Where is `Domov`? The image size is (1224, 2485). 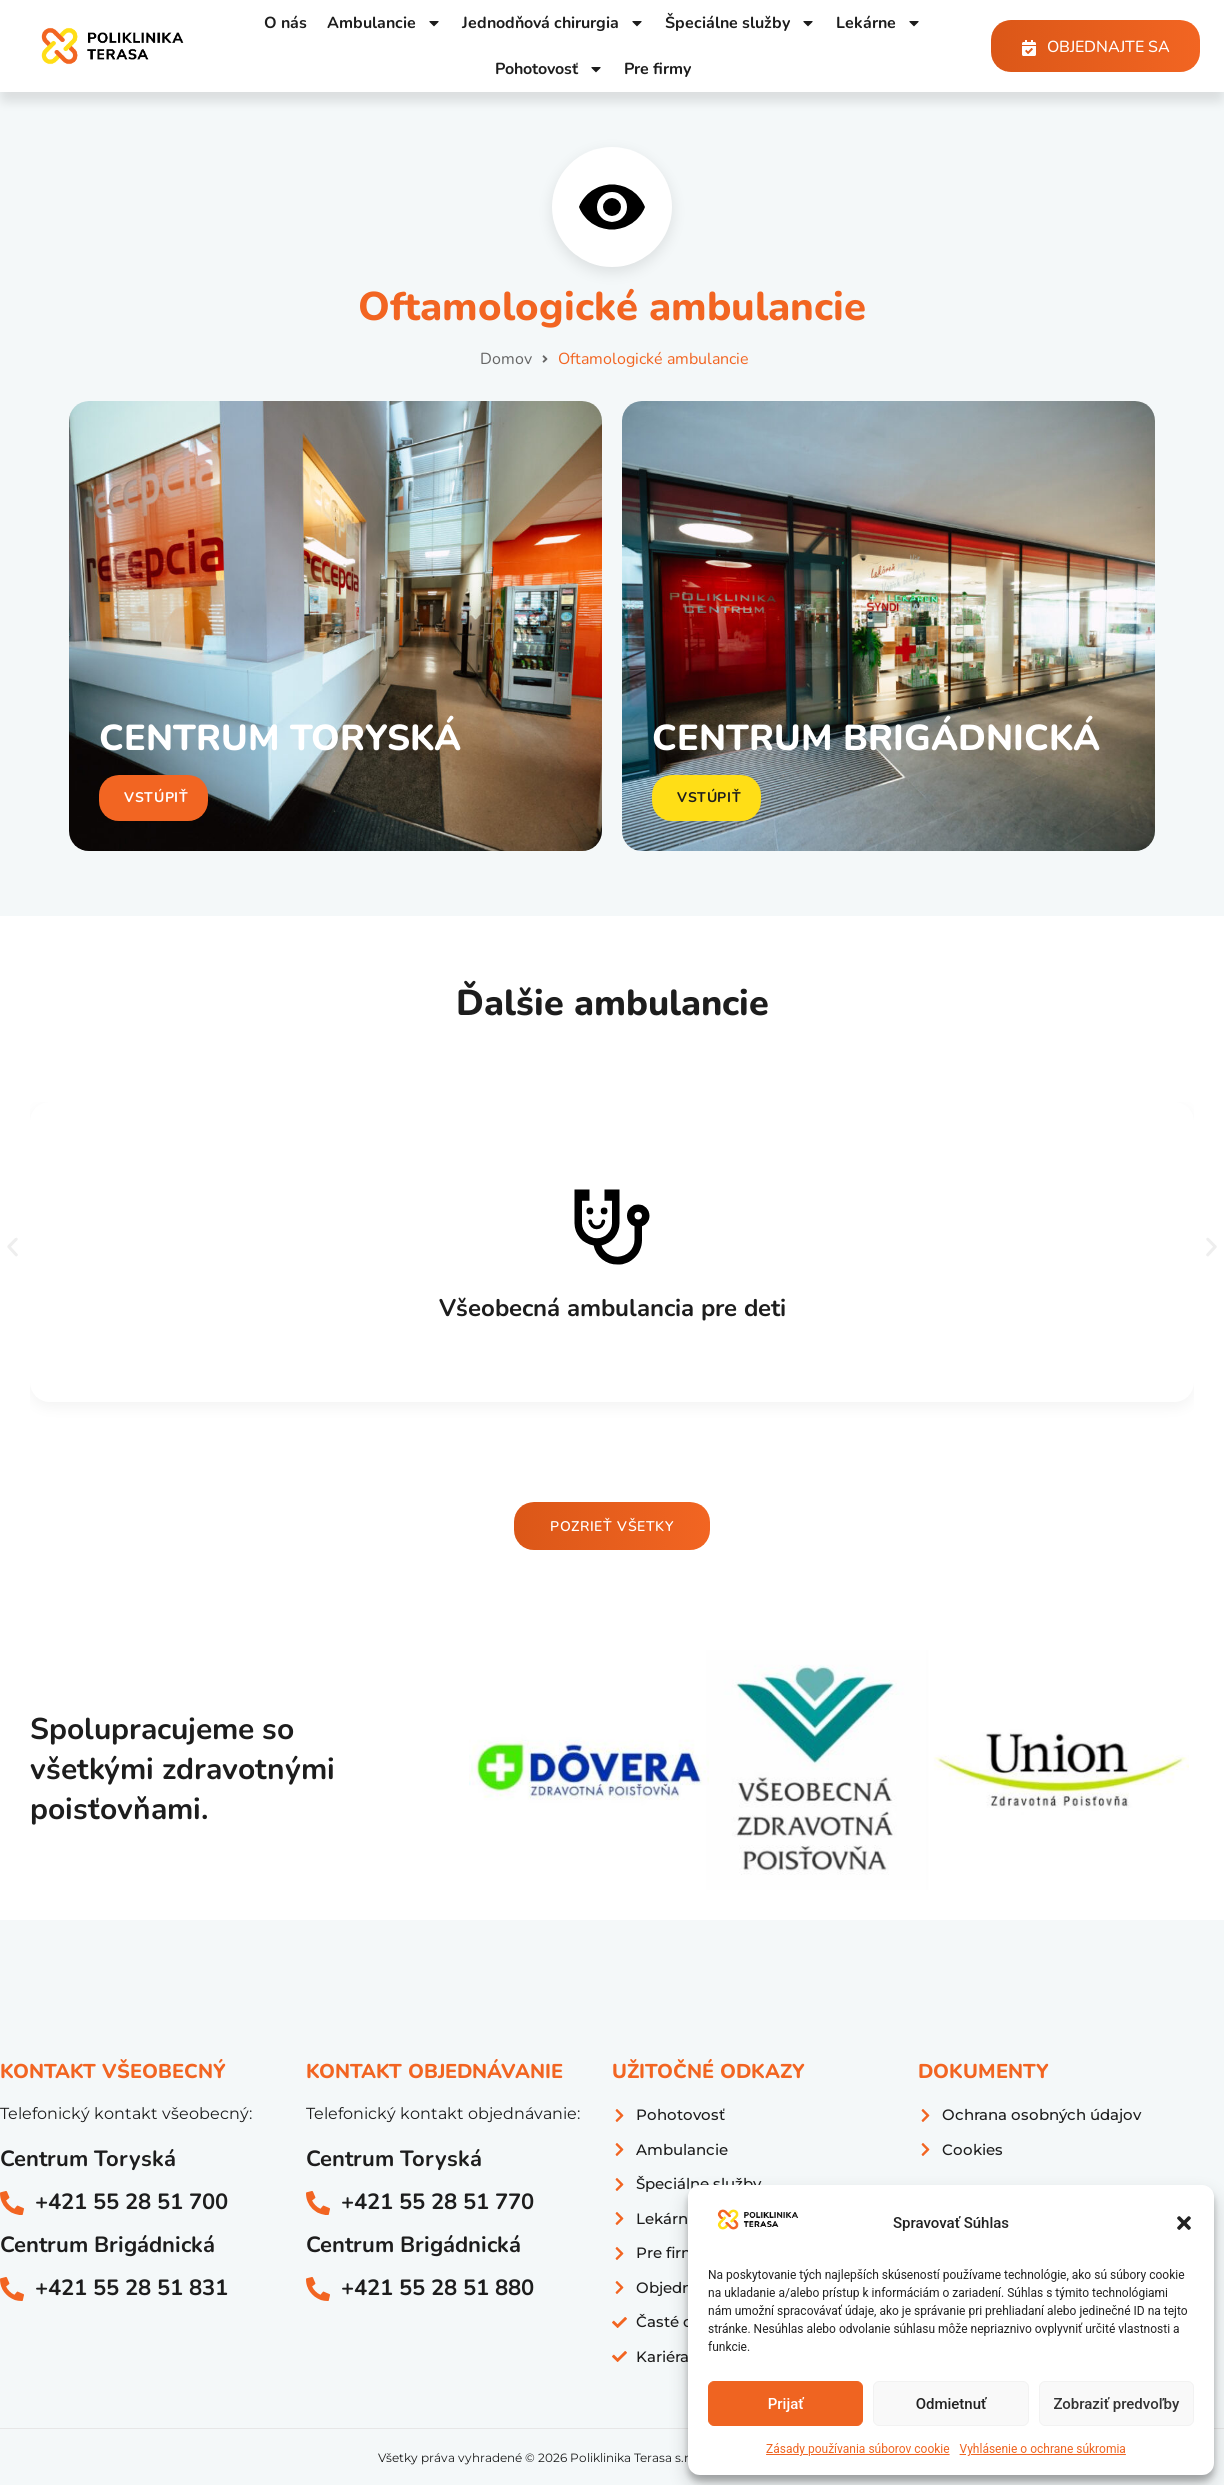 Domov is located at coordinates (506, 359).